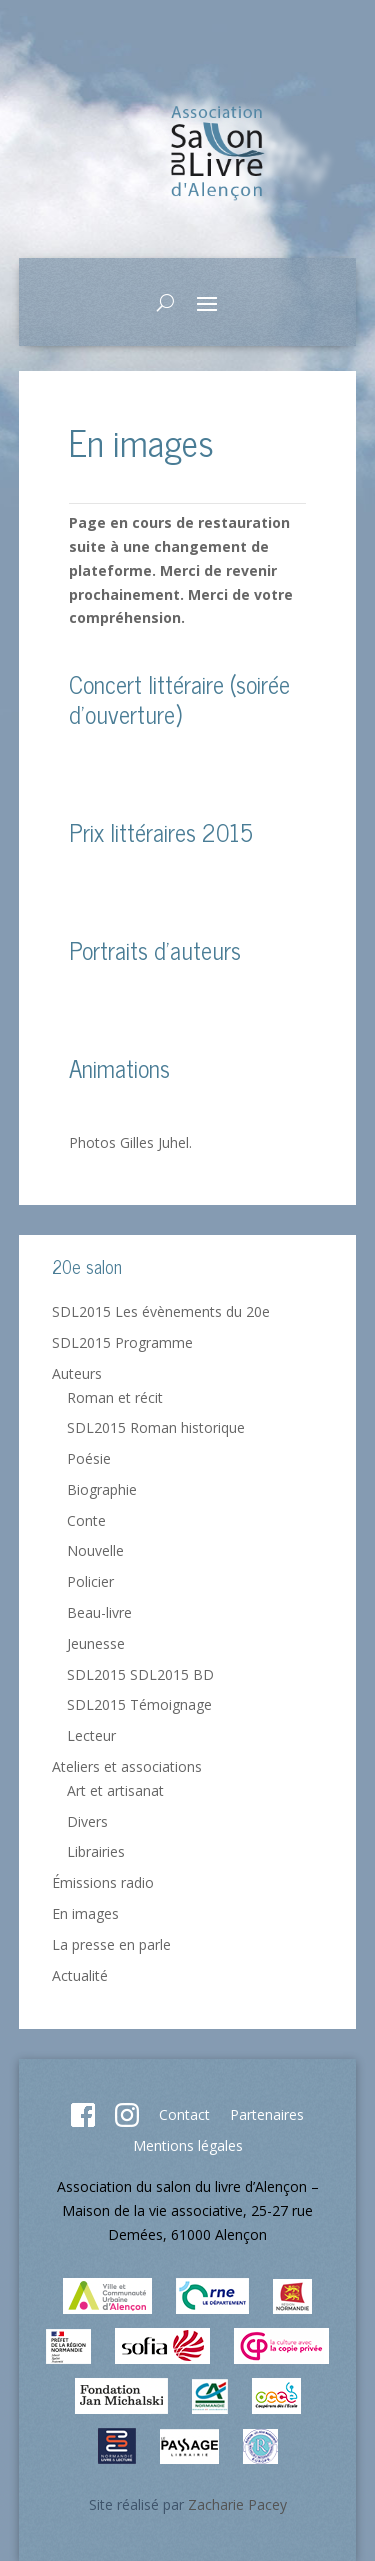  Describe the element at coordinates (90, 1581) in the screenshot. I see `Policier` at that location.